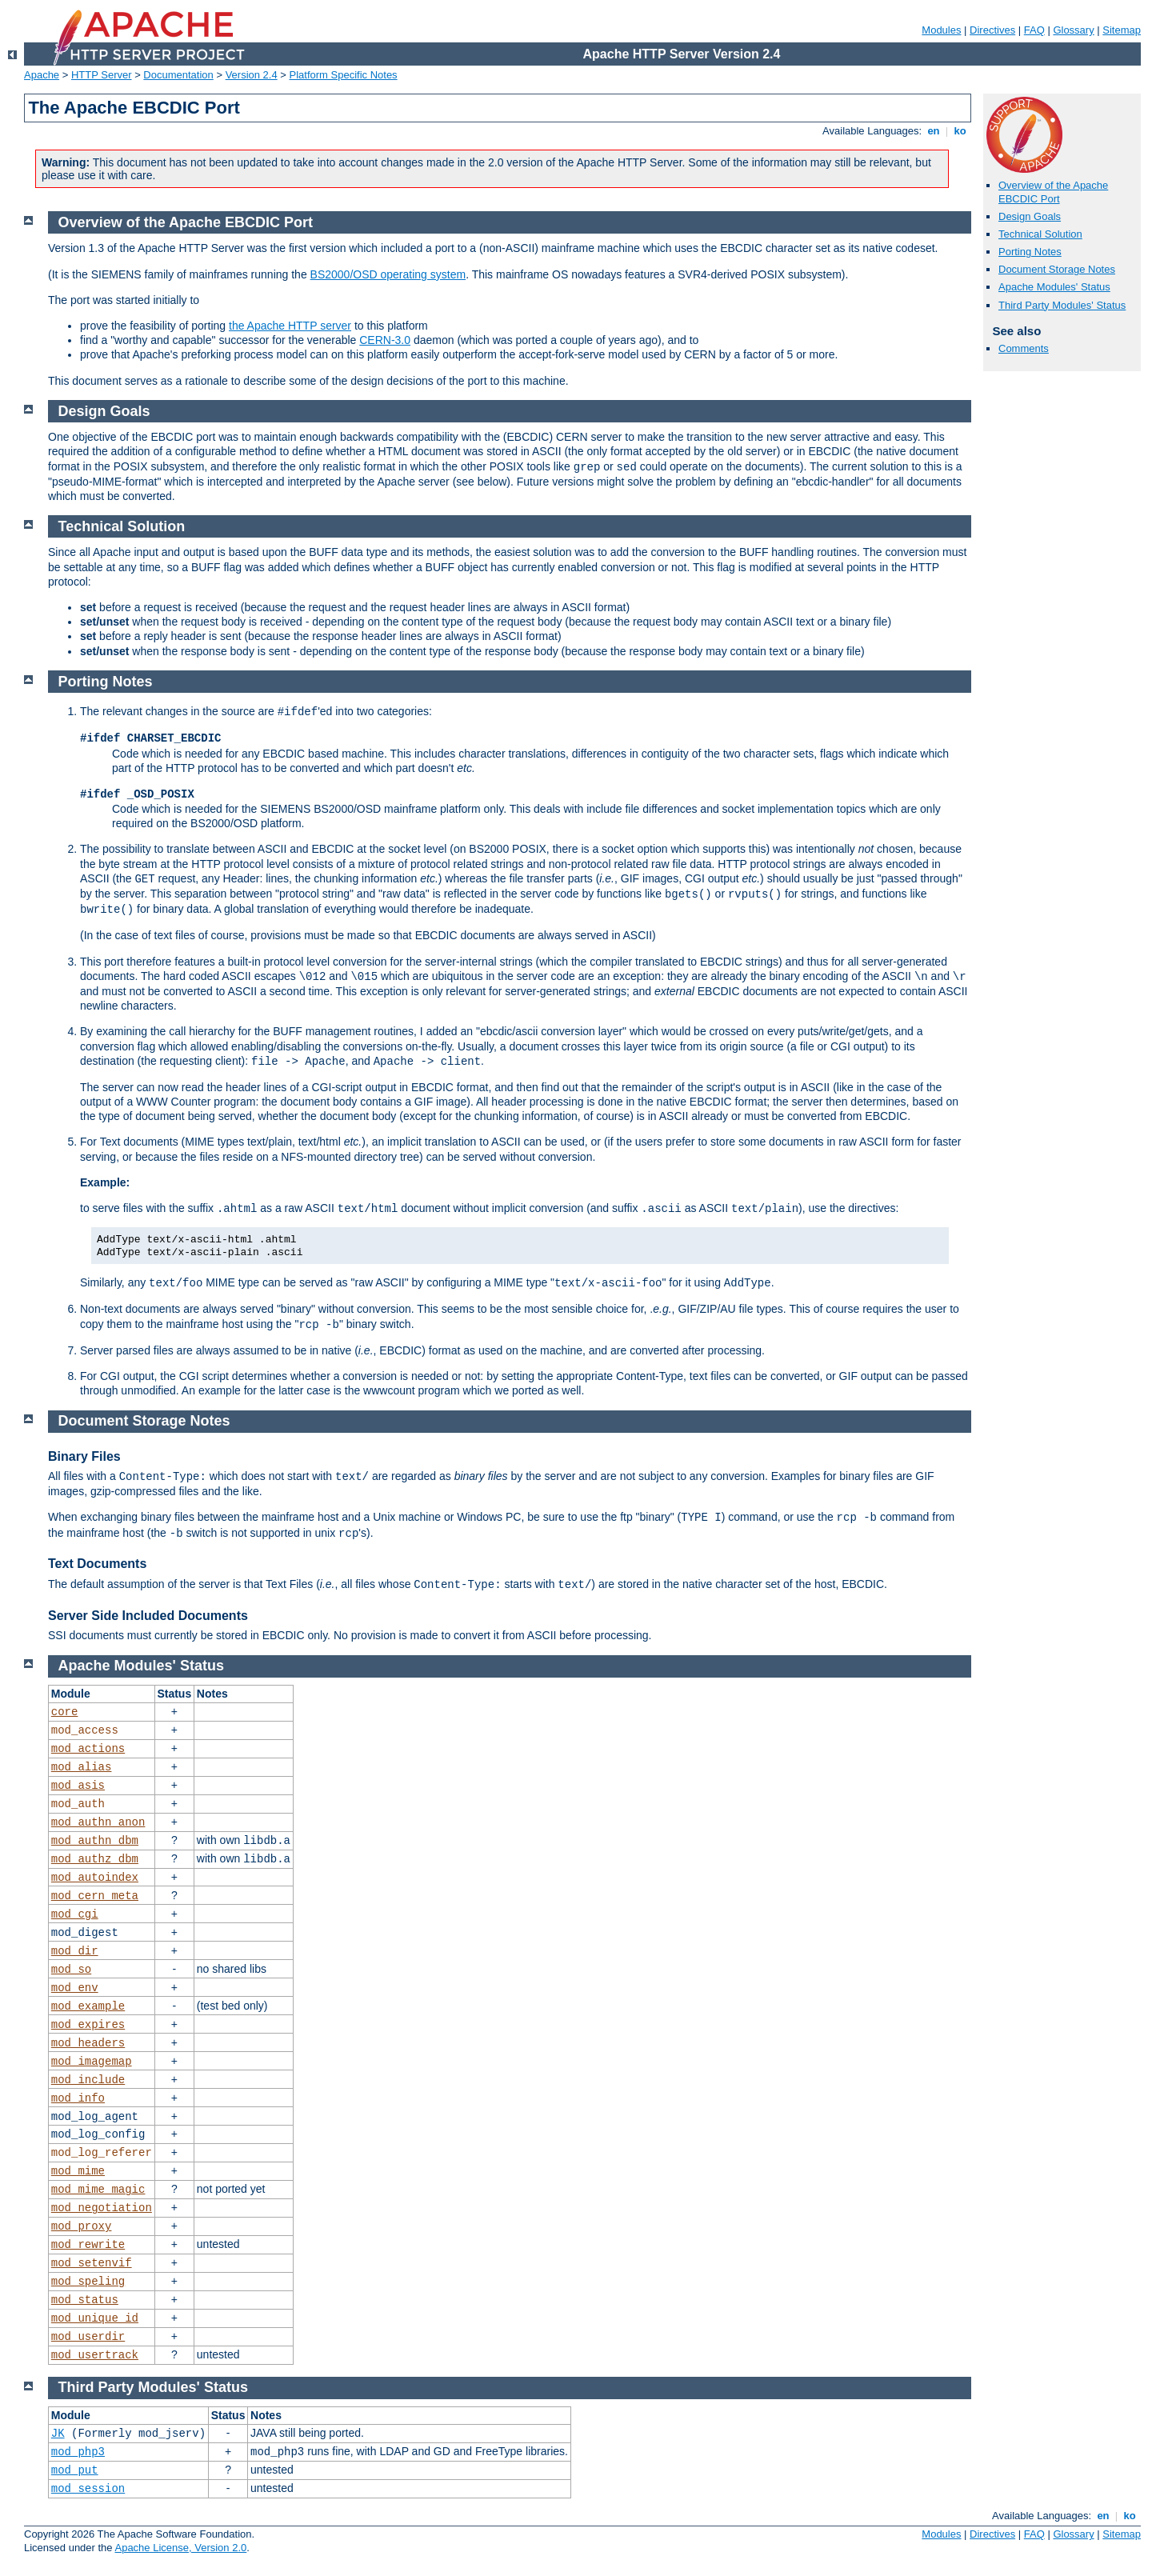  I want to click on mod_userdir, so click(88, 2336).